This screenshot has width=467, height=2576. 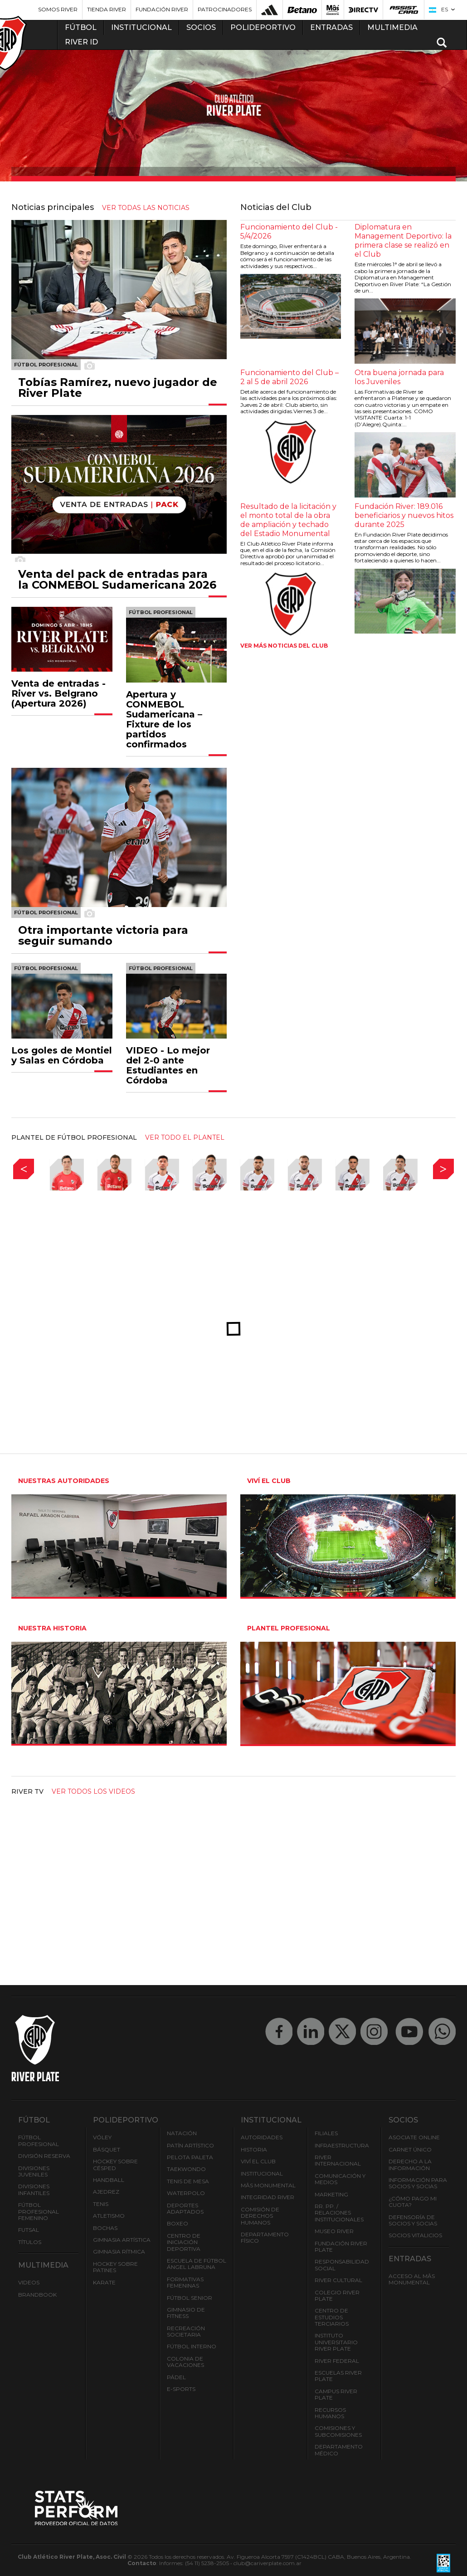 I want to click on Defensoría de Socios y Socias, so click(x=413, y=2220).